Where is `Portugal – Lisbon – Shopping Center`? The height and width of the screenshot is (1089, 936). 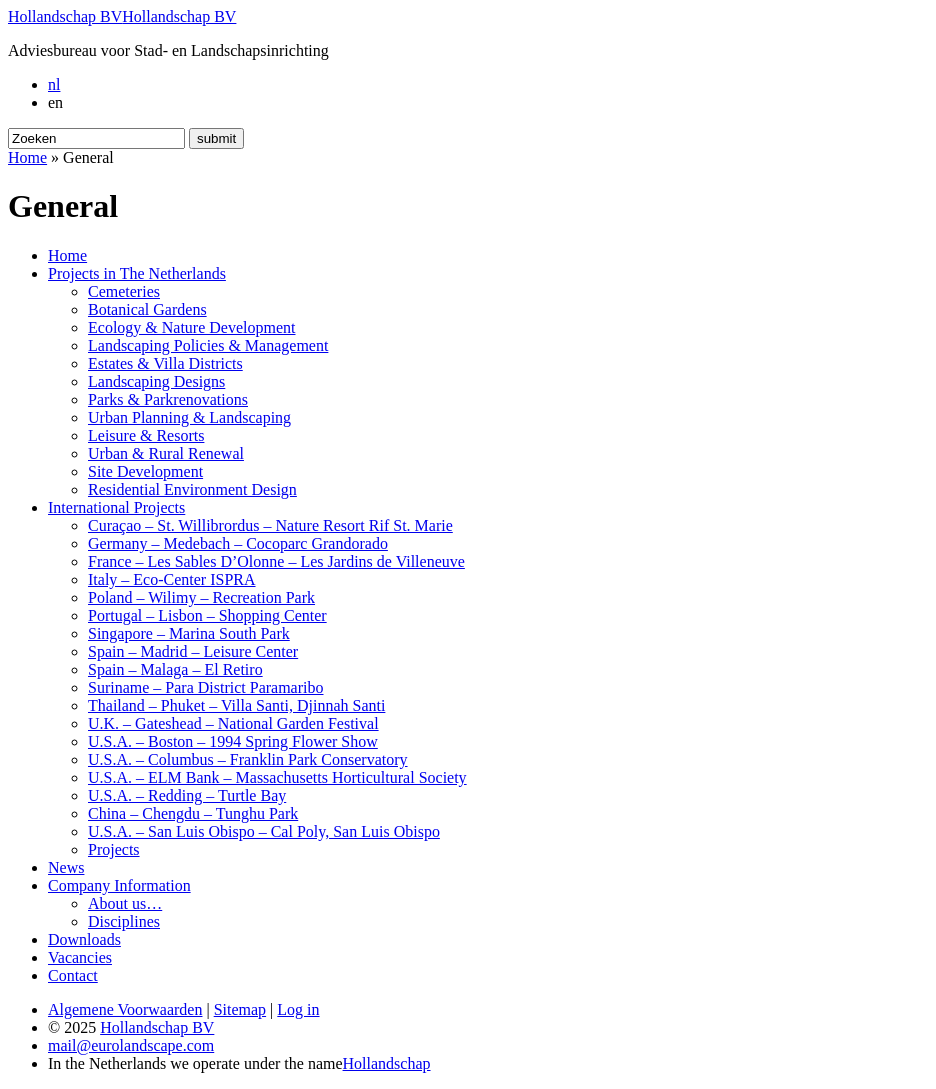
Portugal – Lisbon – Shopping Center is located at coordinates (207, 615).